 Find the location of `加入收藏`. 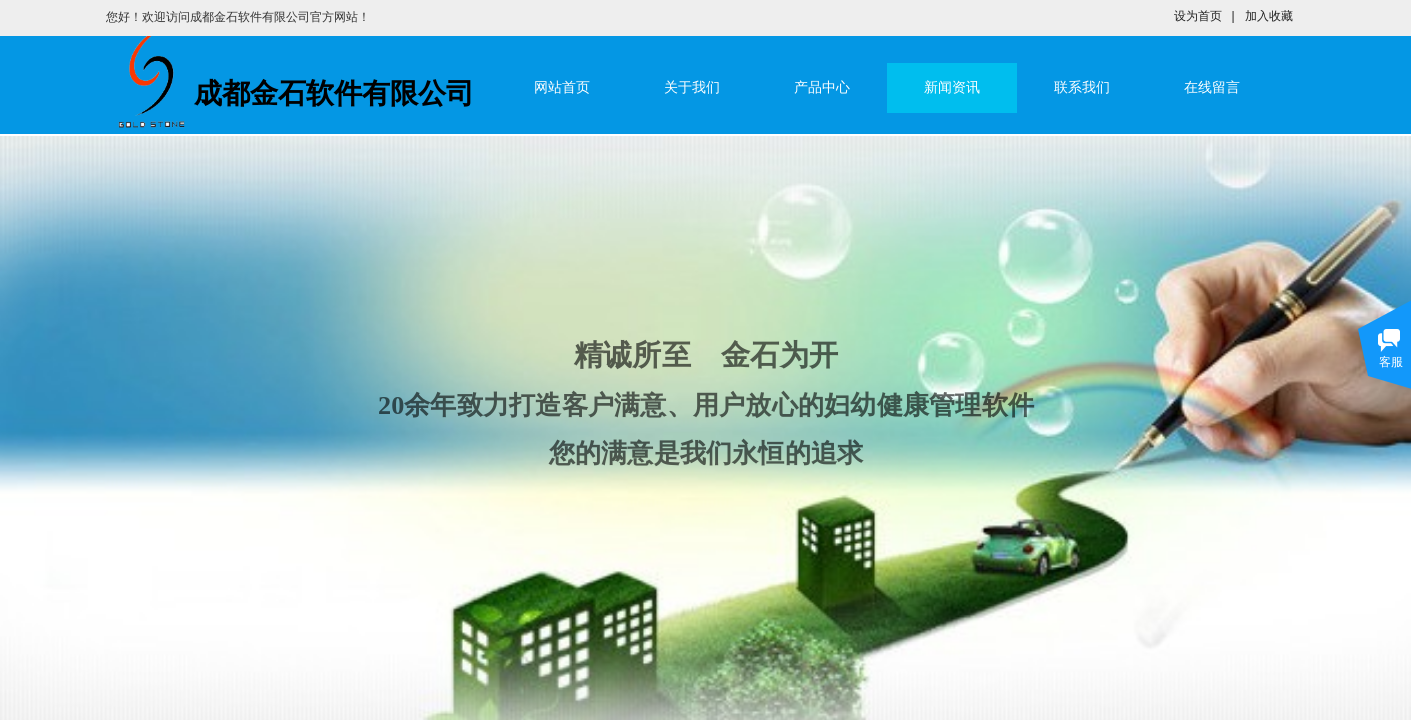

加入收藏 is located at coordinates (1269, 16).